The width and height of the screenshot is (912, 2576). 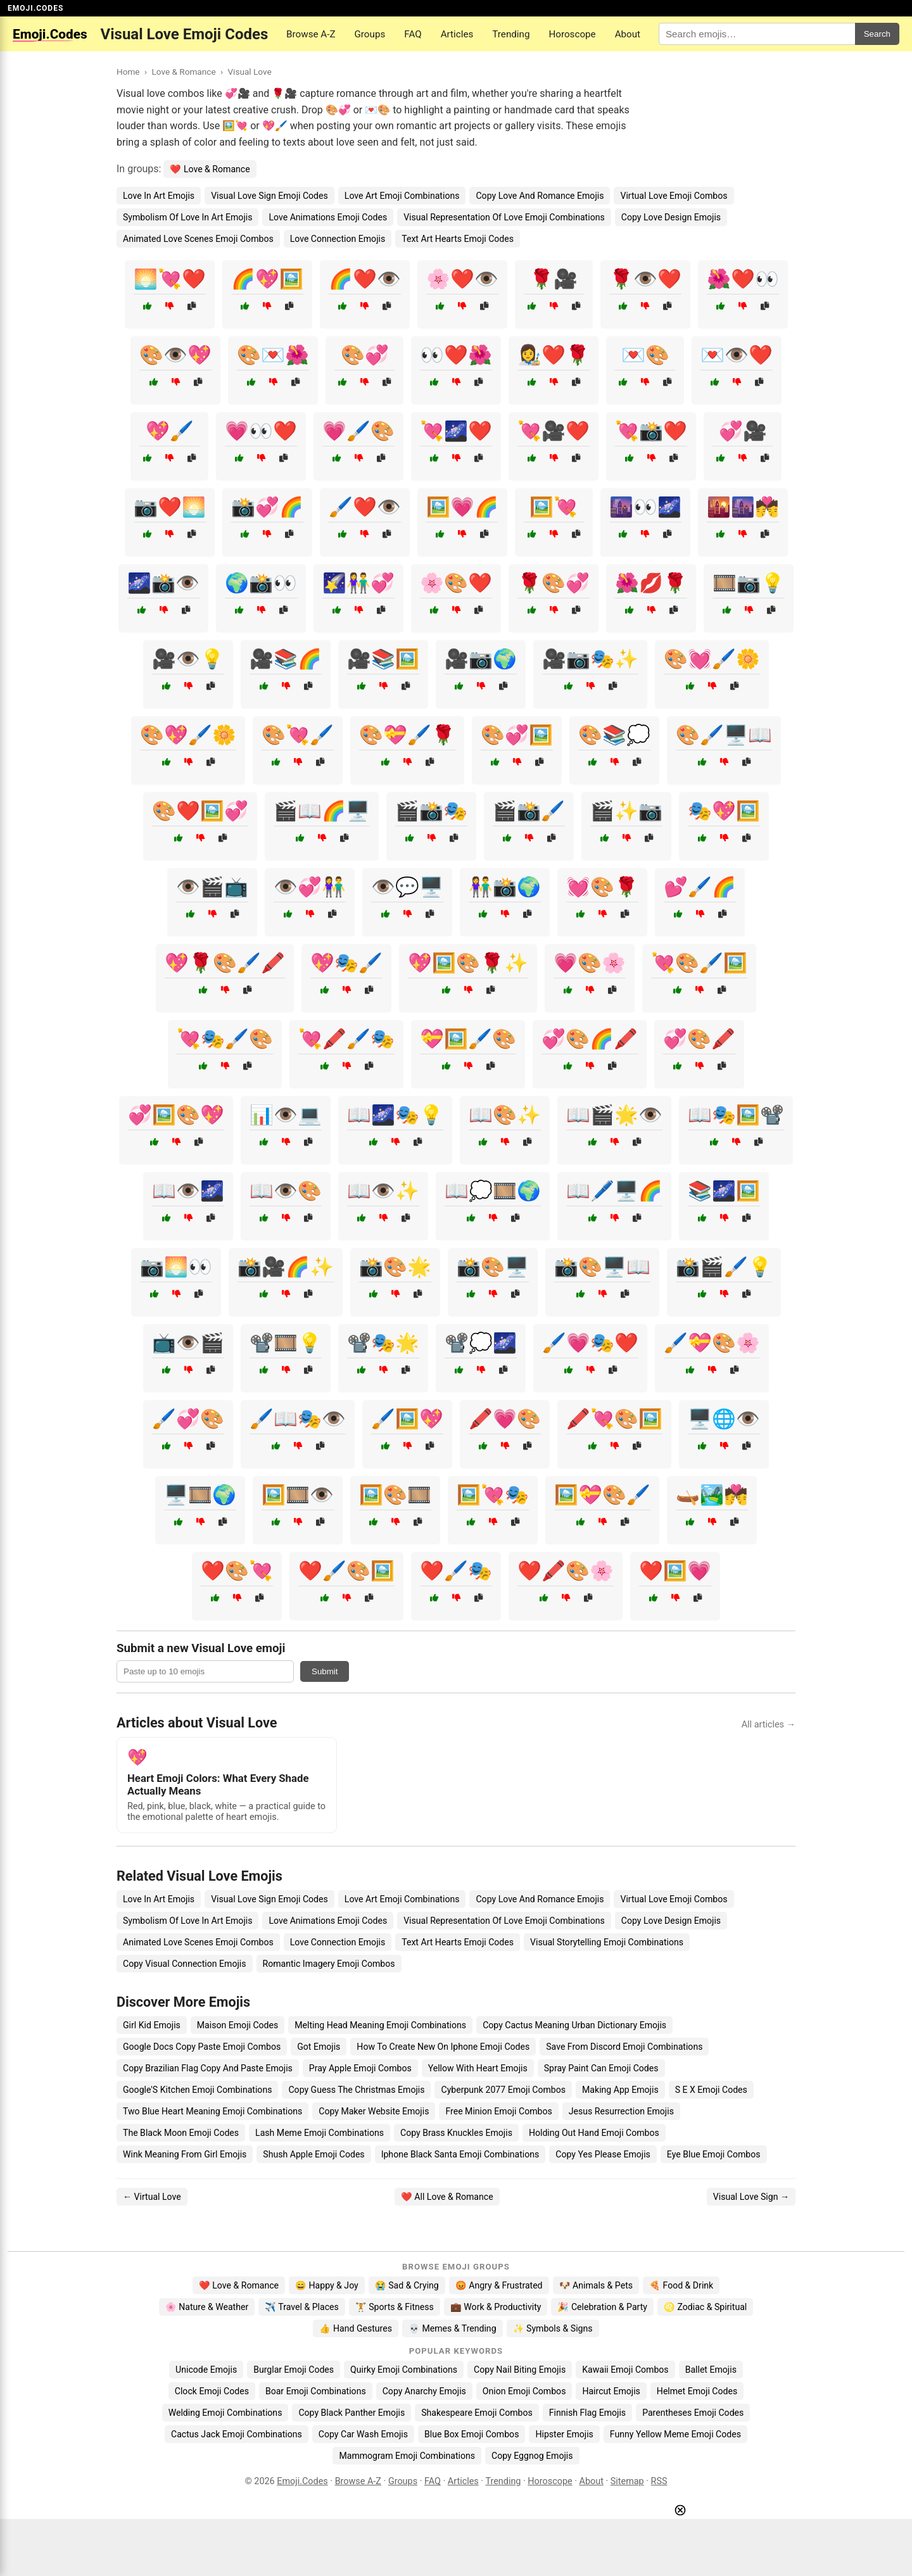 I want to click on 🎨❤️🖼️💞, so click(x=200, y=811).